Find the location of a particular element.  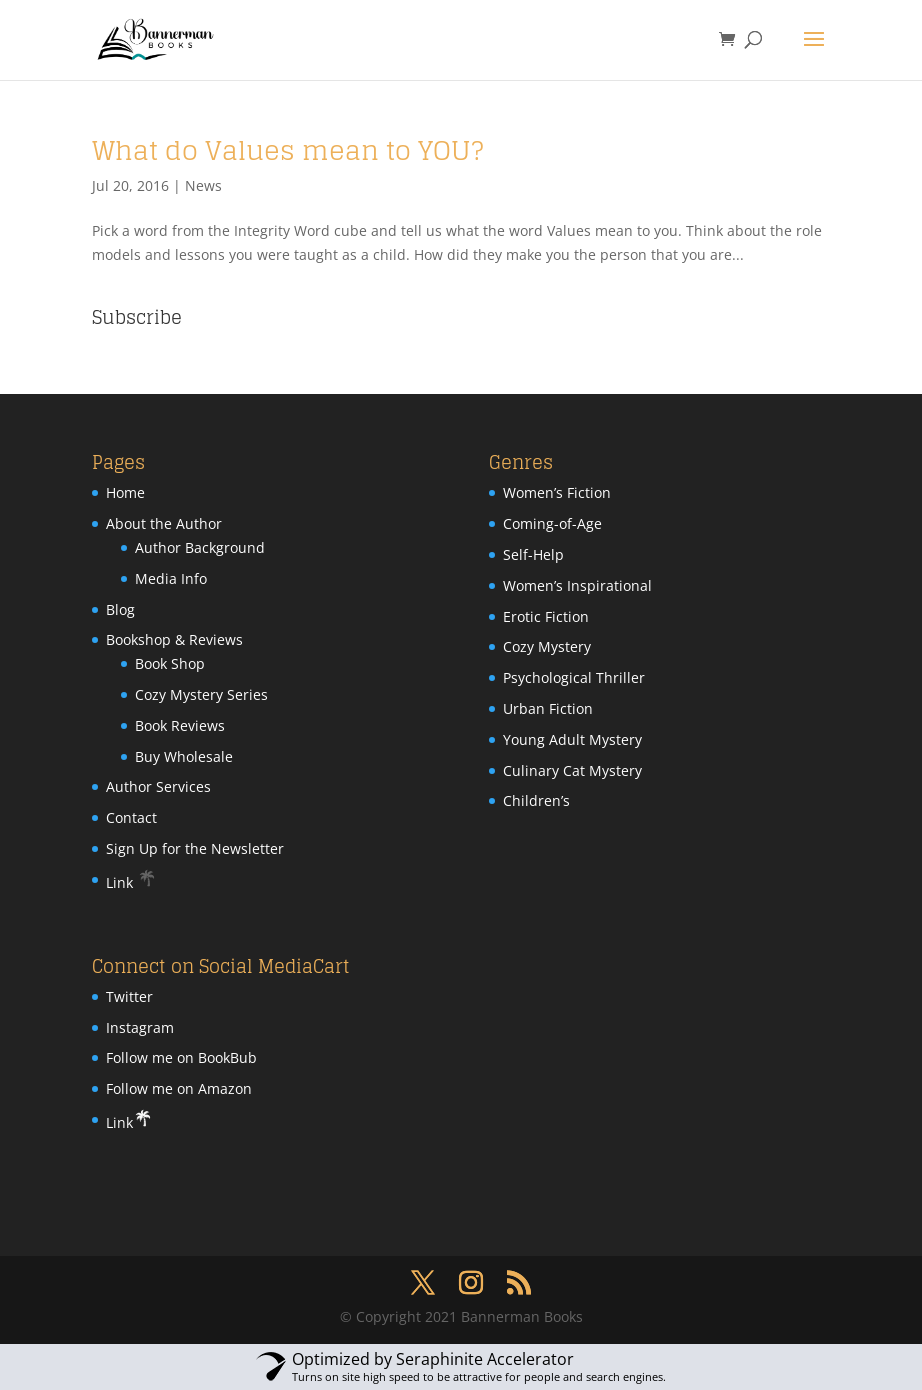

Children’s is located at coordinates (536, 800).